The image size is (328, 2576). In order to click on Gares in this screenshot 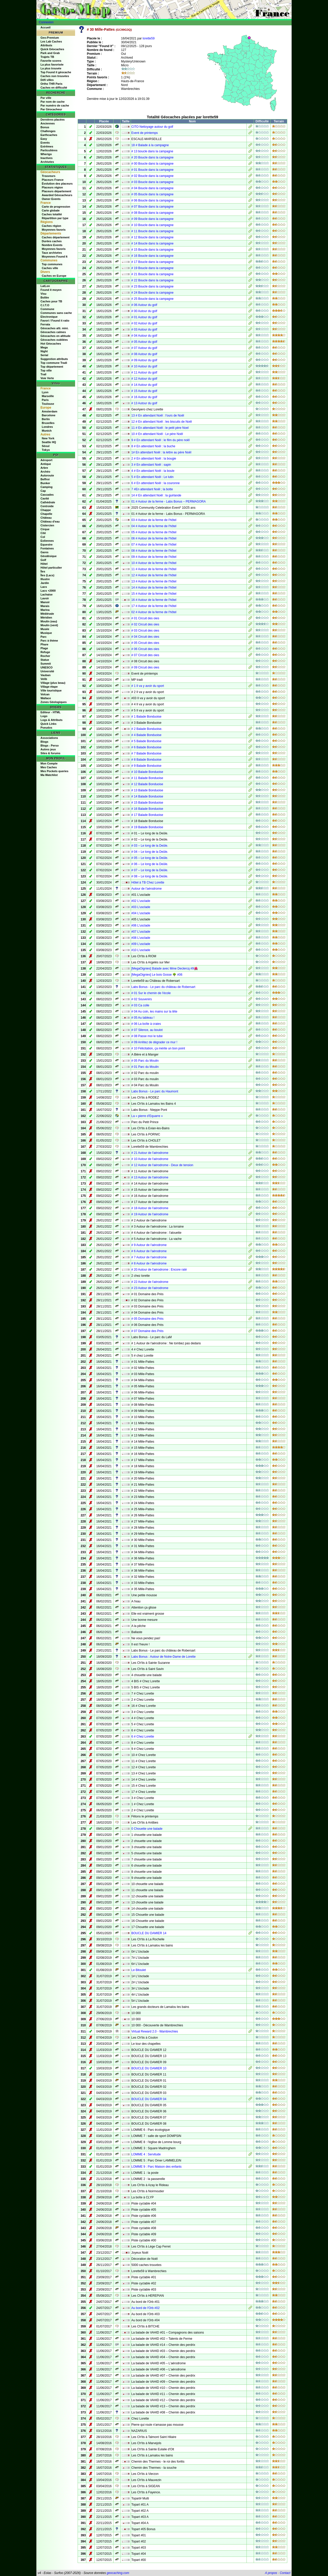, I will do `click(44, 552)`.